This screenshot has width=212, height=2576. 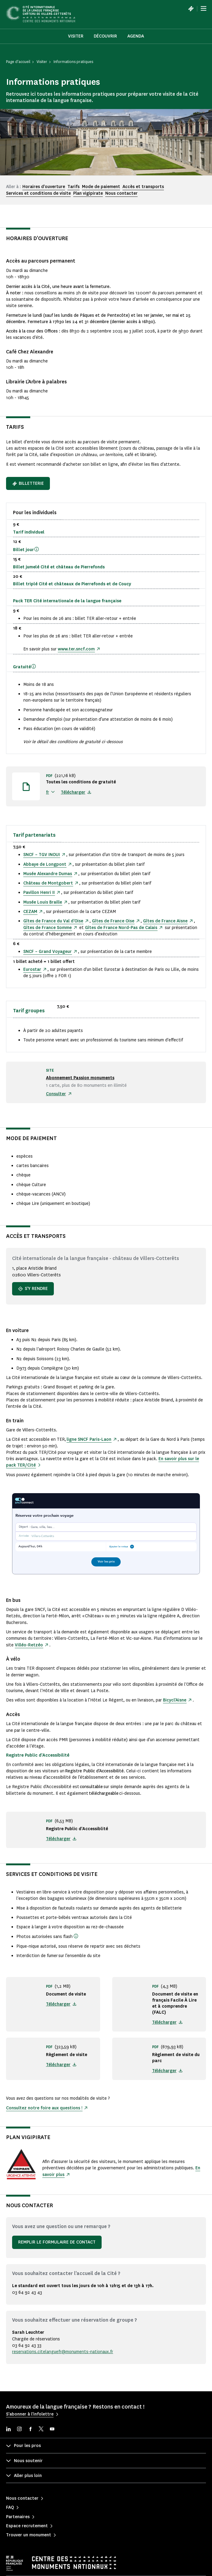 I want to click on [Ce billet valable sur une journée, permet de sortir du parcours permanent et d'y revenir après une pause.], so click(x=36, y=549).